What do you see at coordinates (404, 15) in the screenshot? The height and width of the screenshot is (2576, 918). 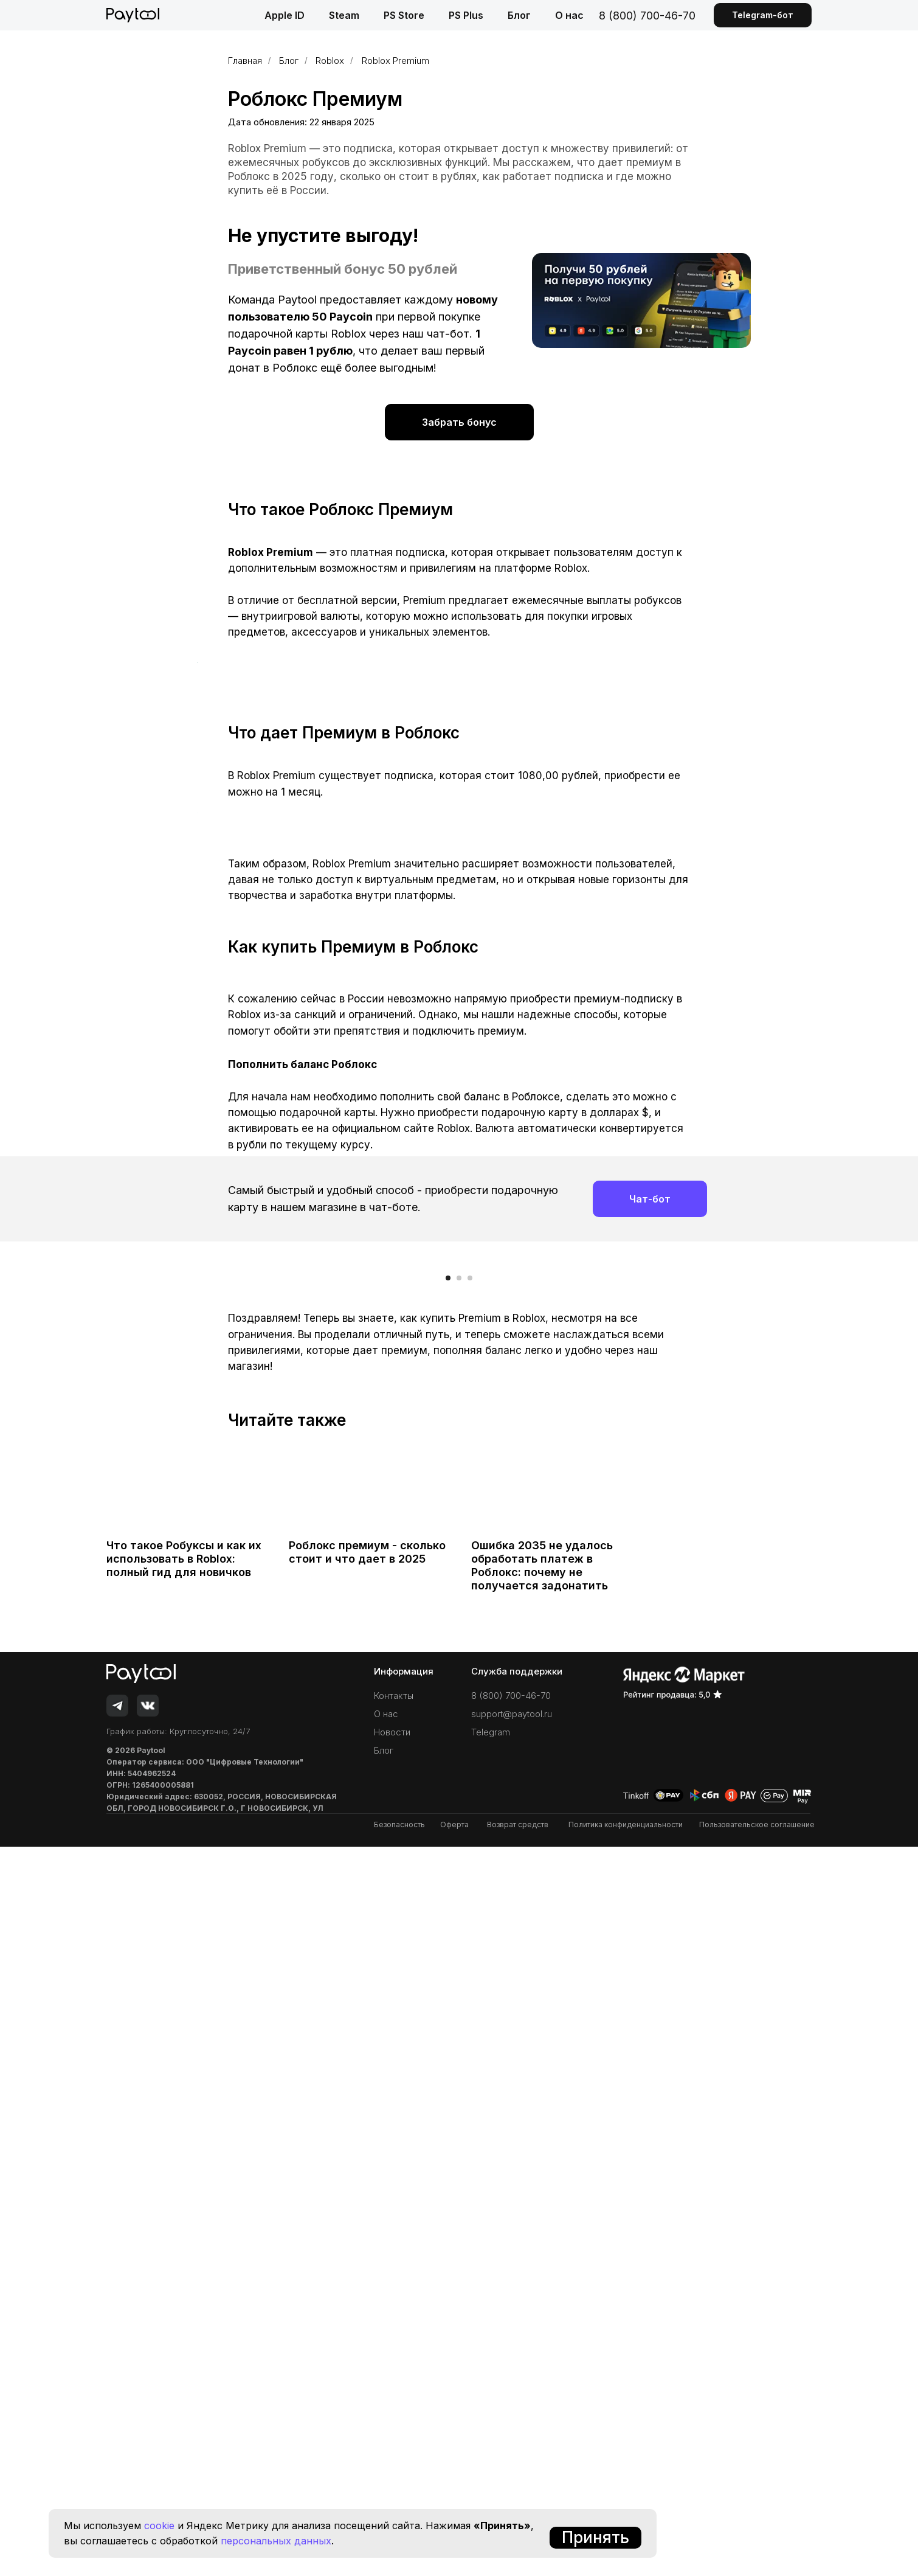 I see `PS Store` at bounding box center [404, 15].